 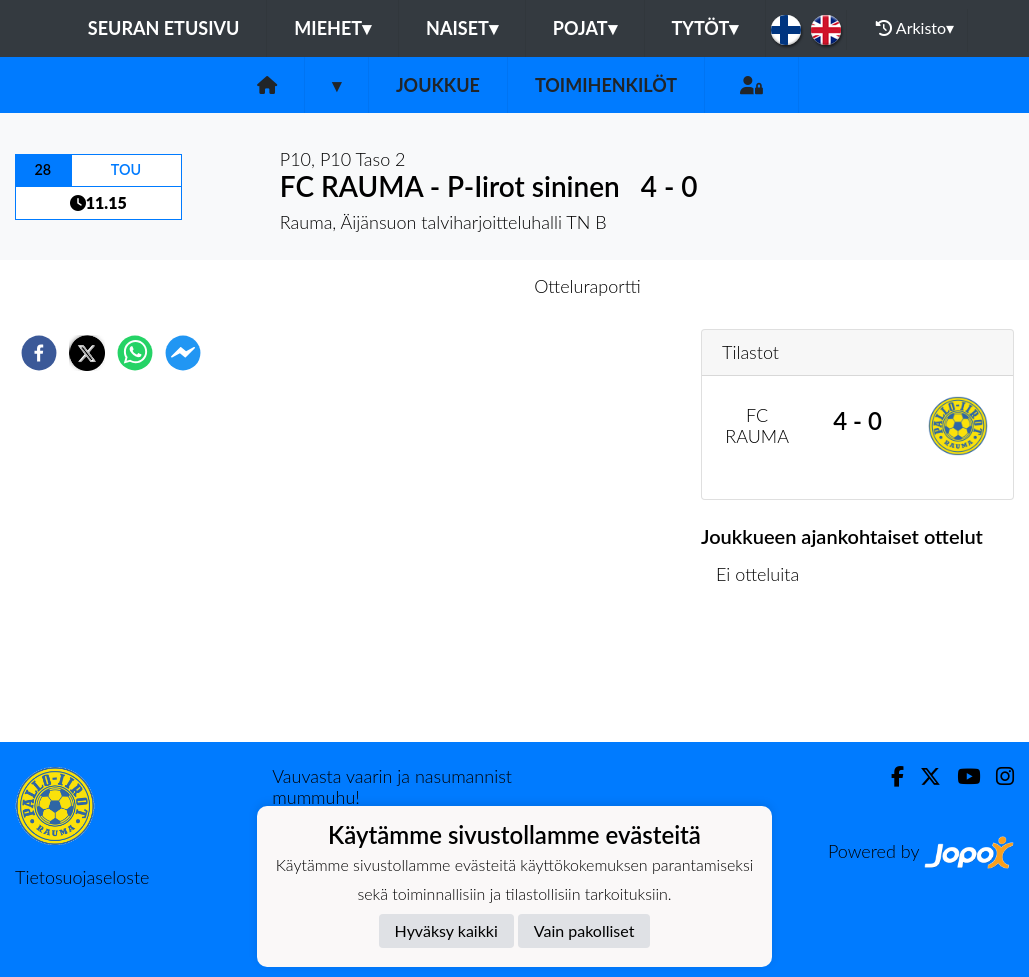 I want to click on Vain pakolliset, so click(x=584, y=930).